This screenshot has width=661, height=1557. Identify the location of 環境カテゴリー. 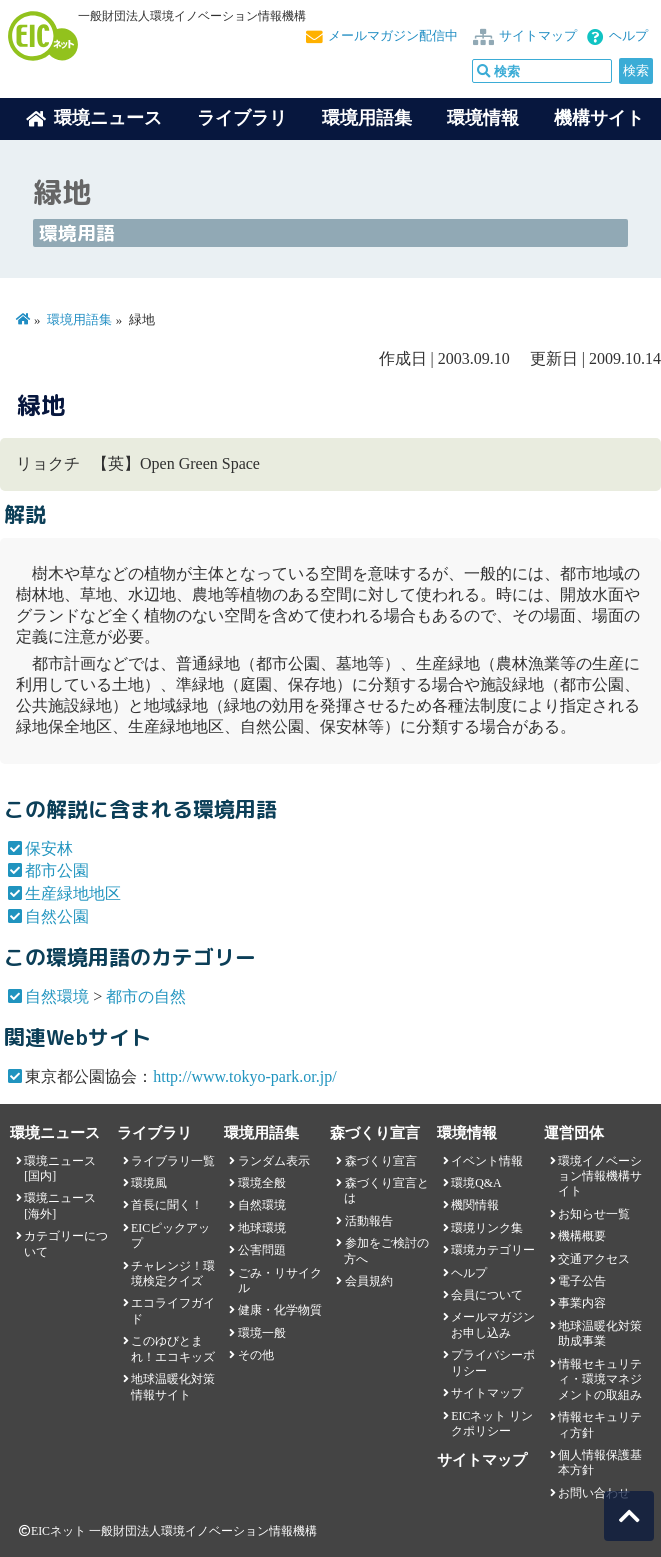
(493, 1250).